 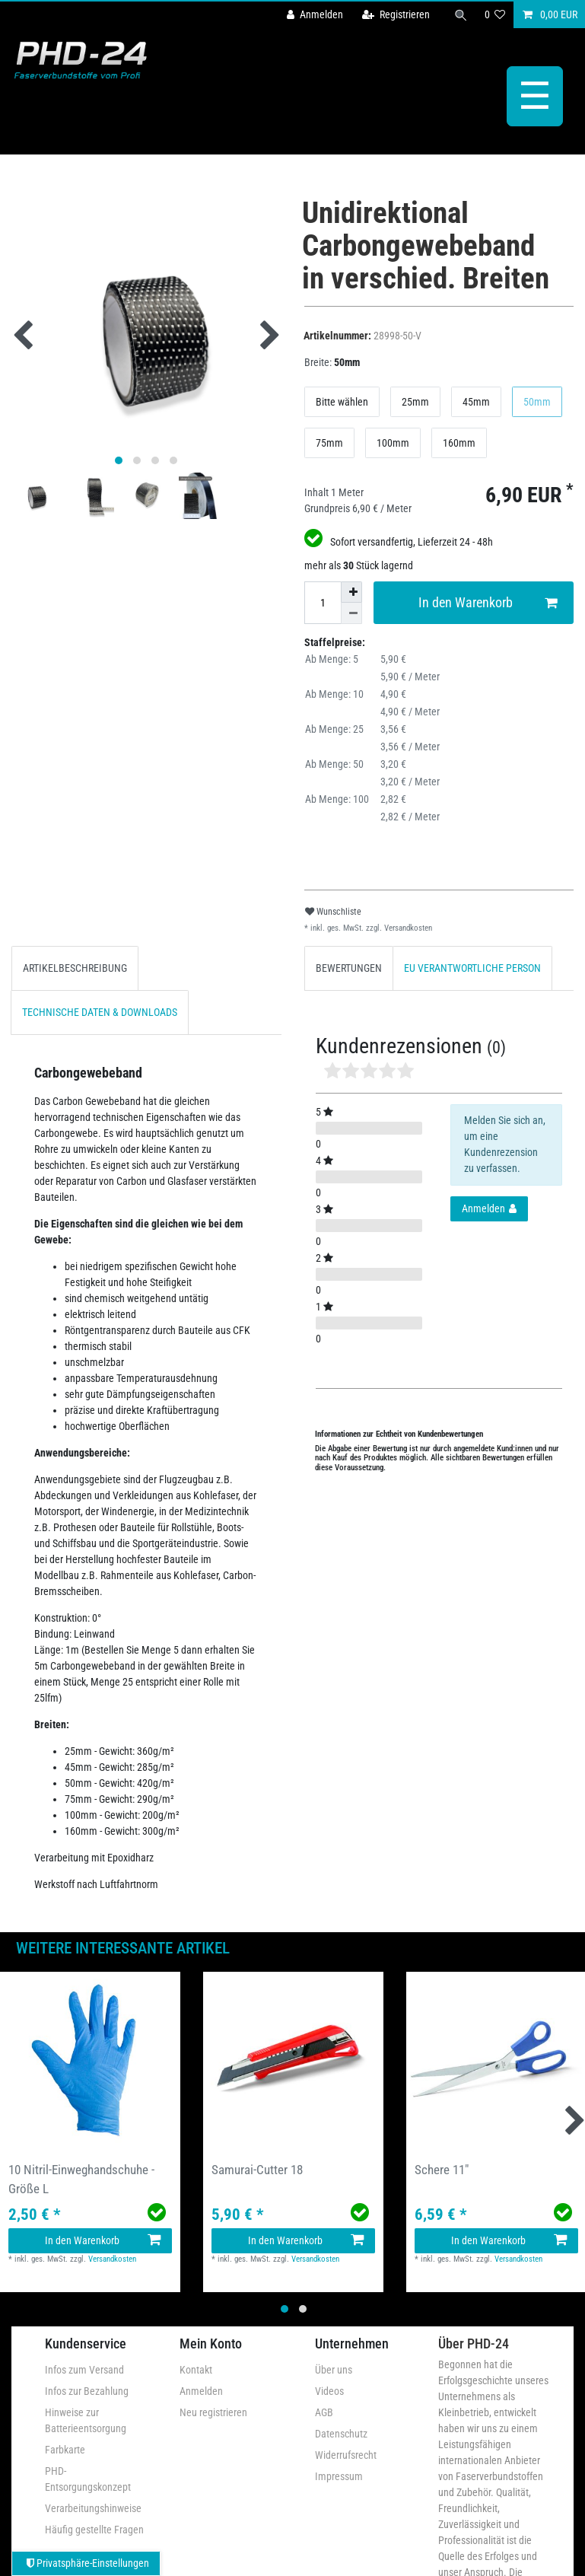 What do you see at coordinates (93, 2508) in the screenshot?
I see `Verarbeitungshinweise` at bounding box center [93, 2508].